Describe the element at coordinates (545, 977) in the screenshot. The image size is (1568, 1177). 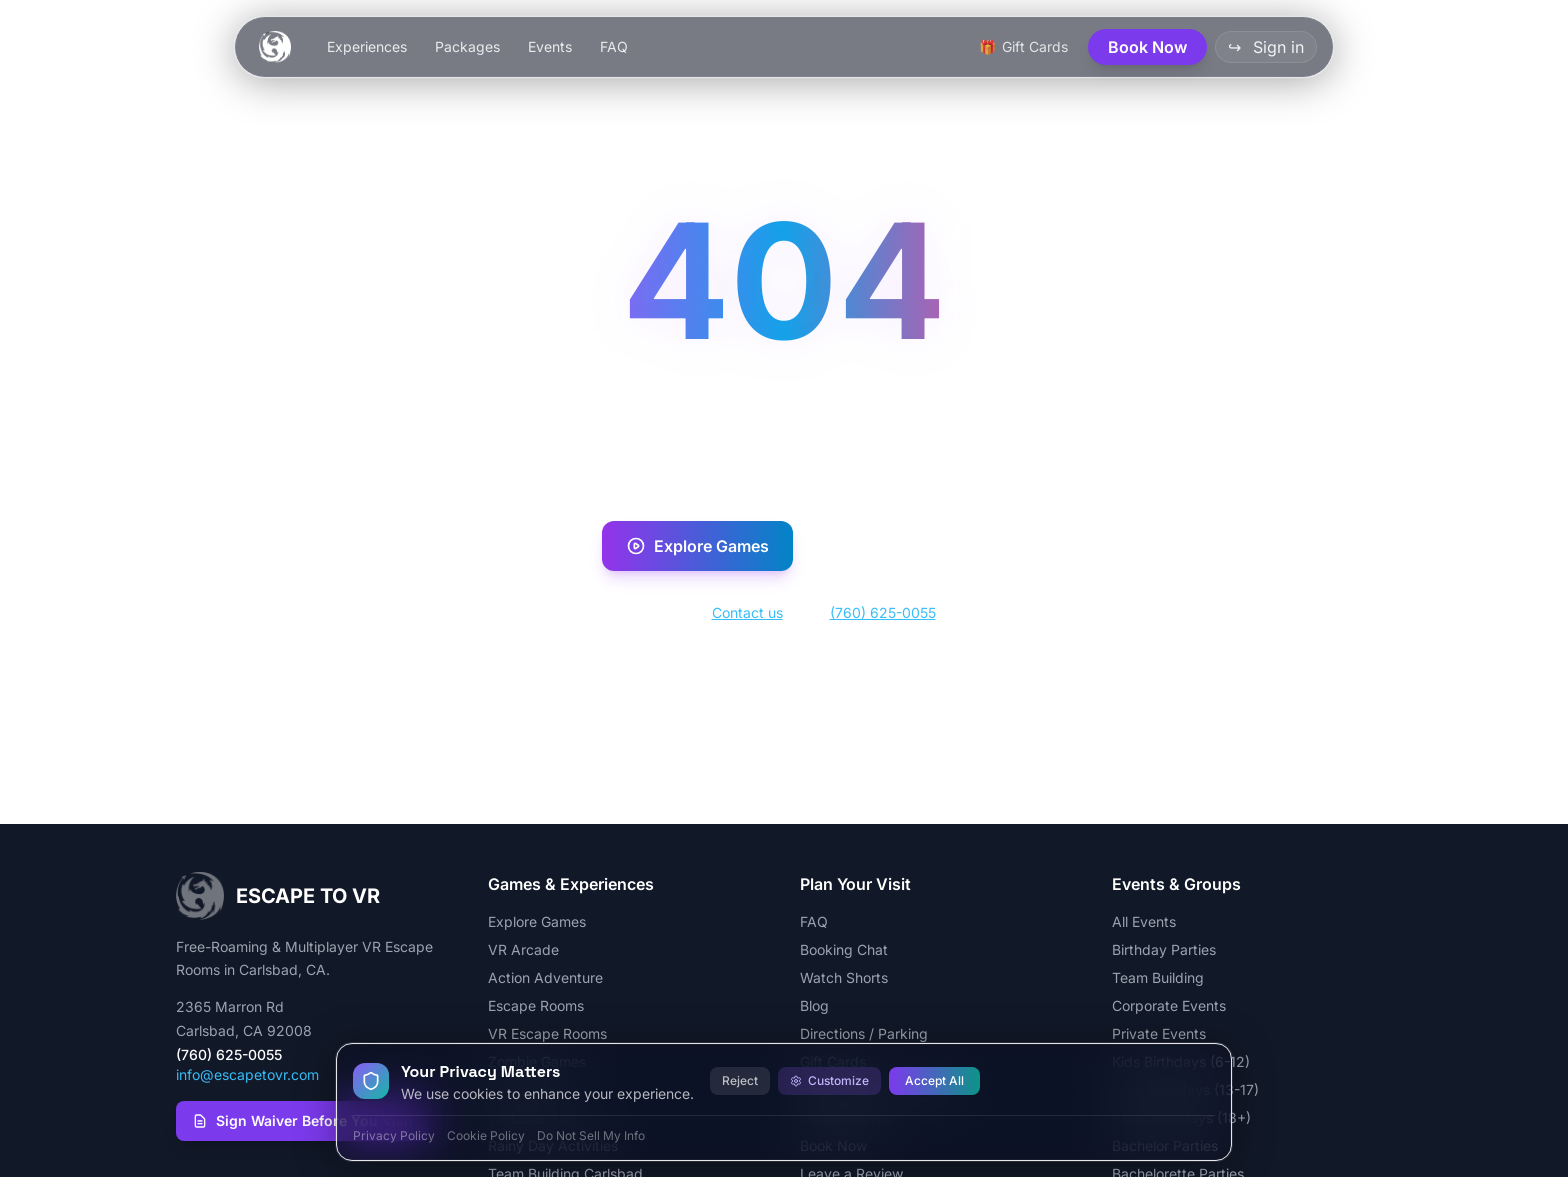
I see `Action Adventure` at that location.